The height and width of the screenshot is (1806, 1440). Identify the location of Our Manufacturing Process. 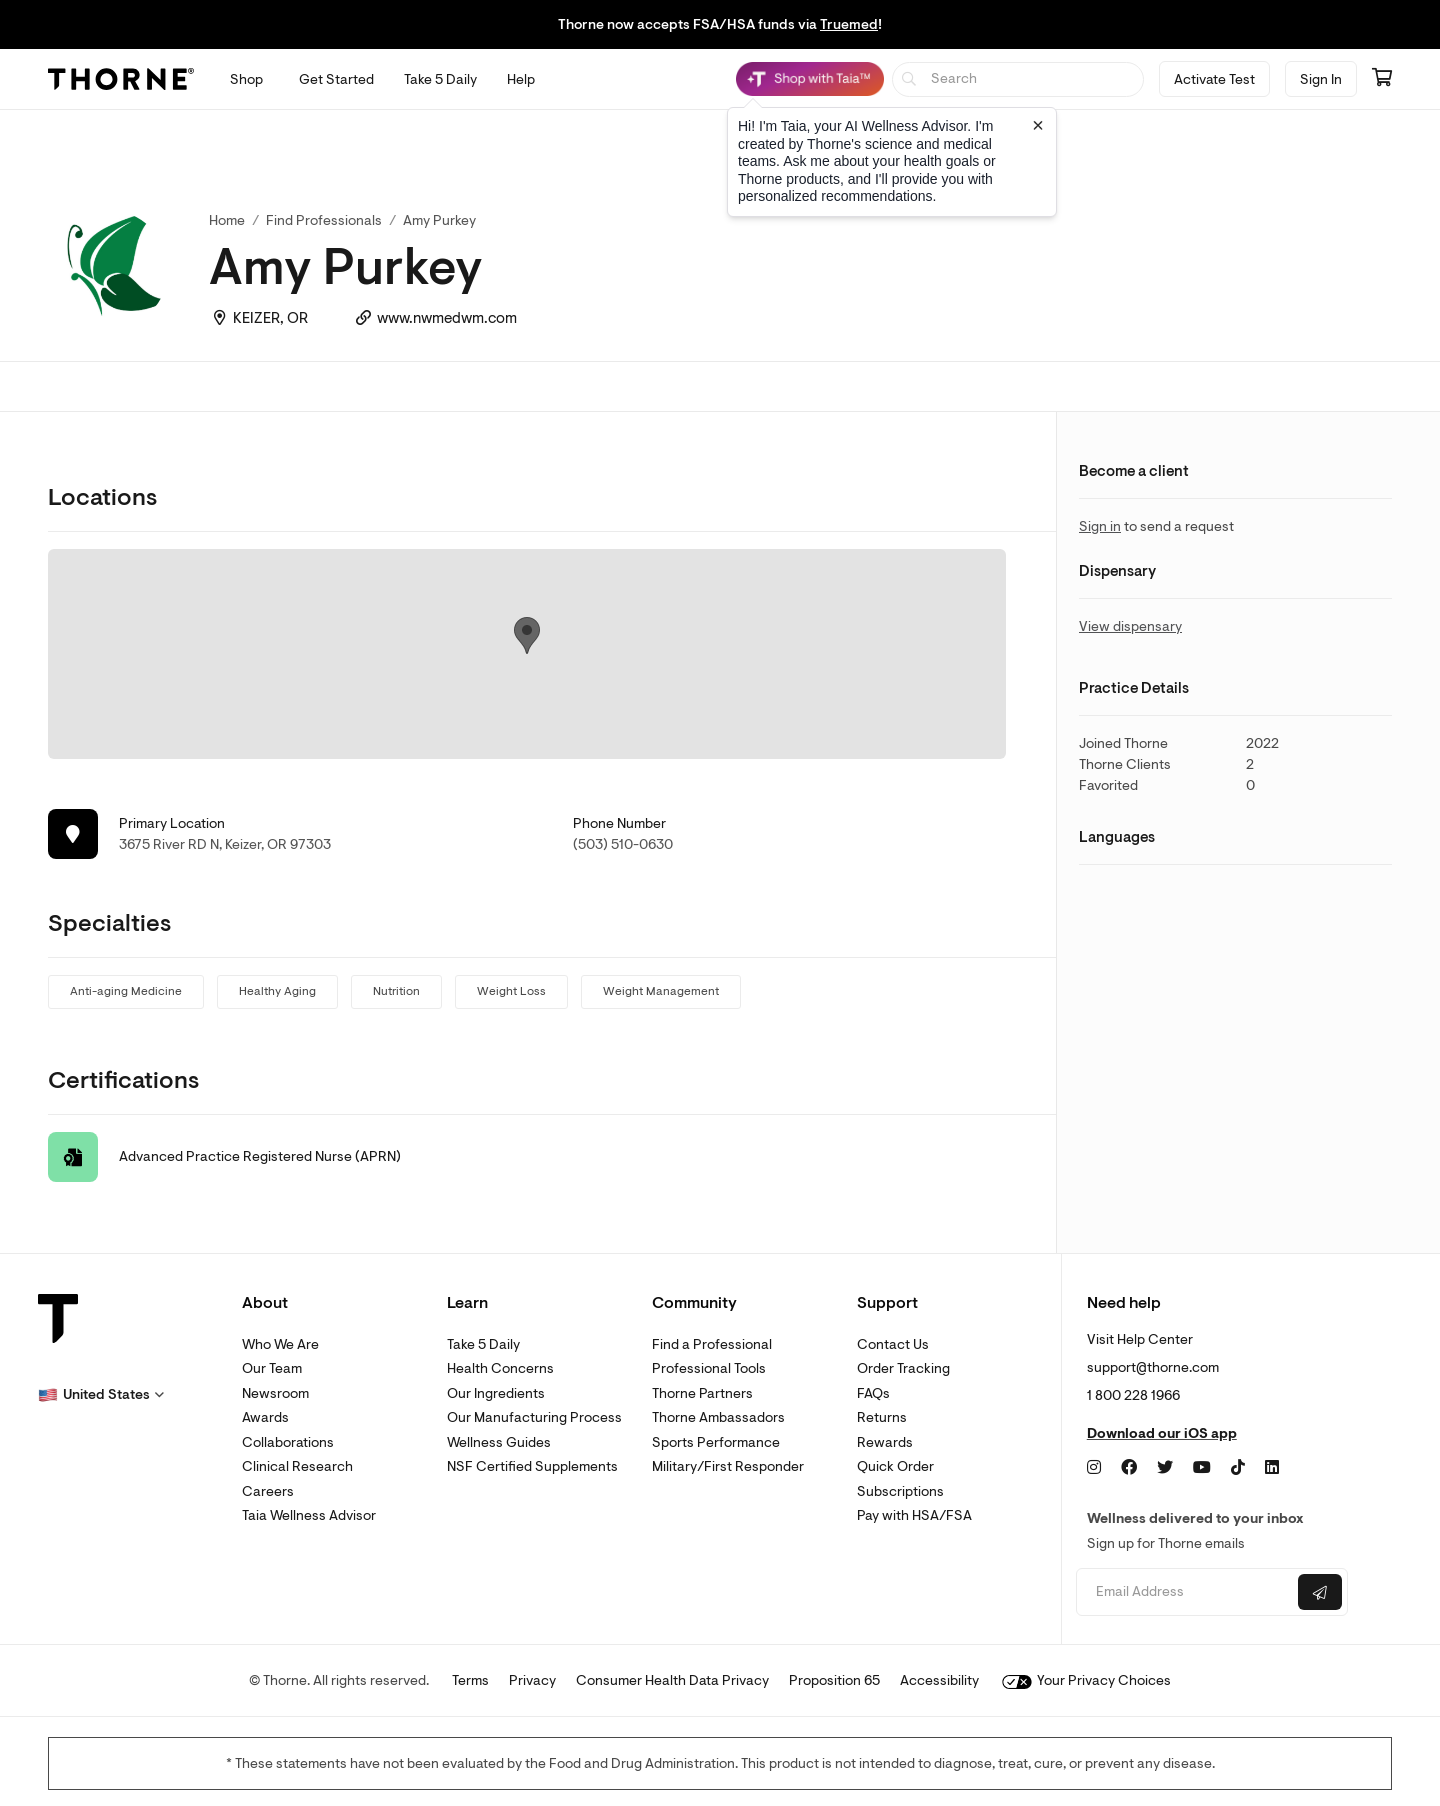
(534, 1417).